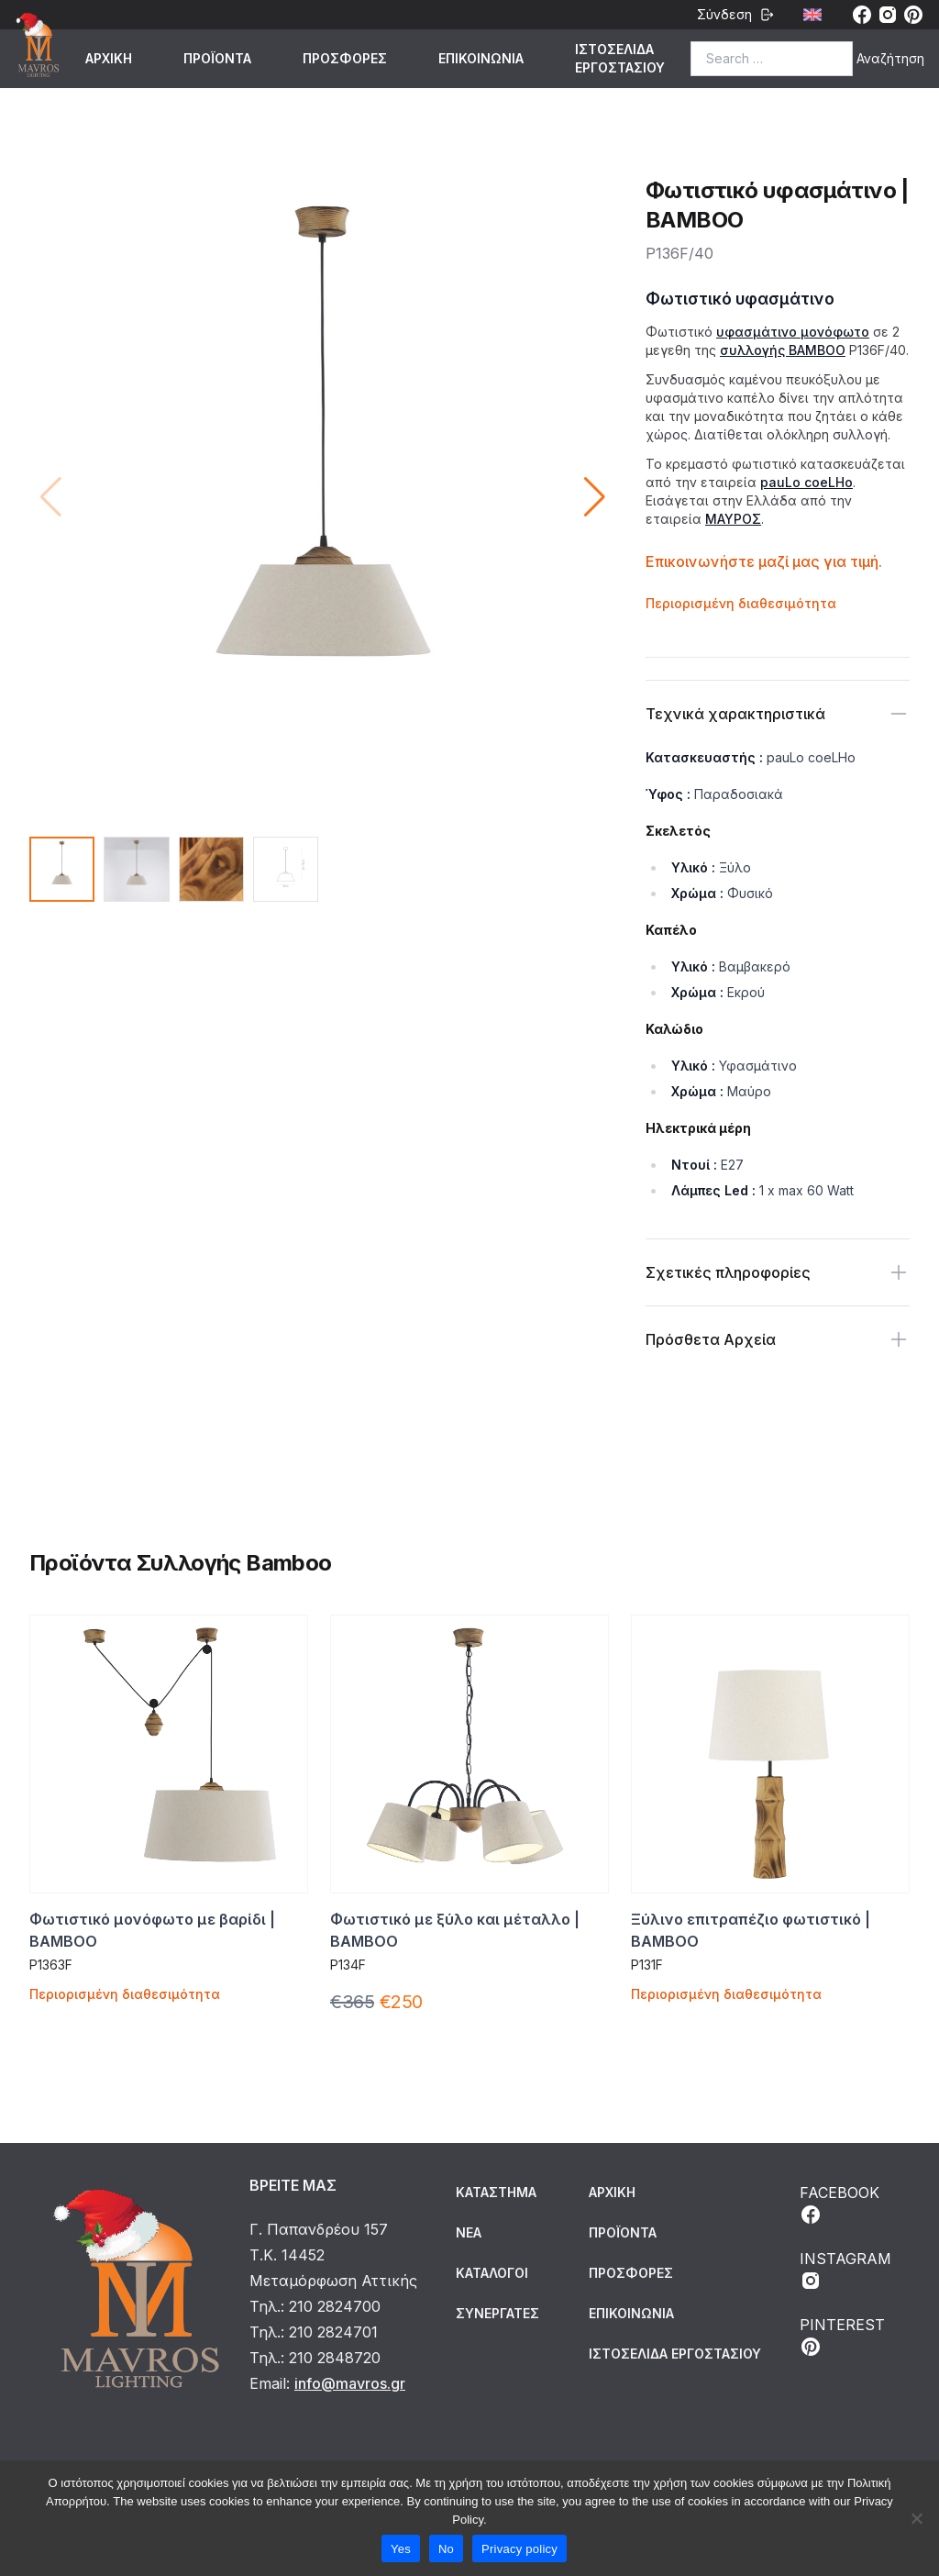  I want to click on Κατάλογοι, so click(492, 2273).